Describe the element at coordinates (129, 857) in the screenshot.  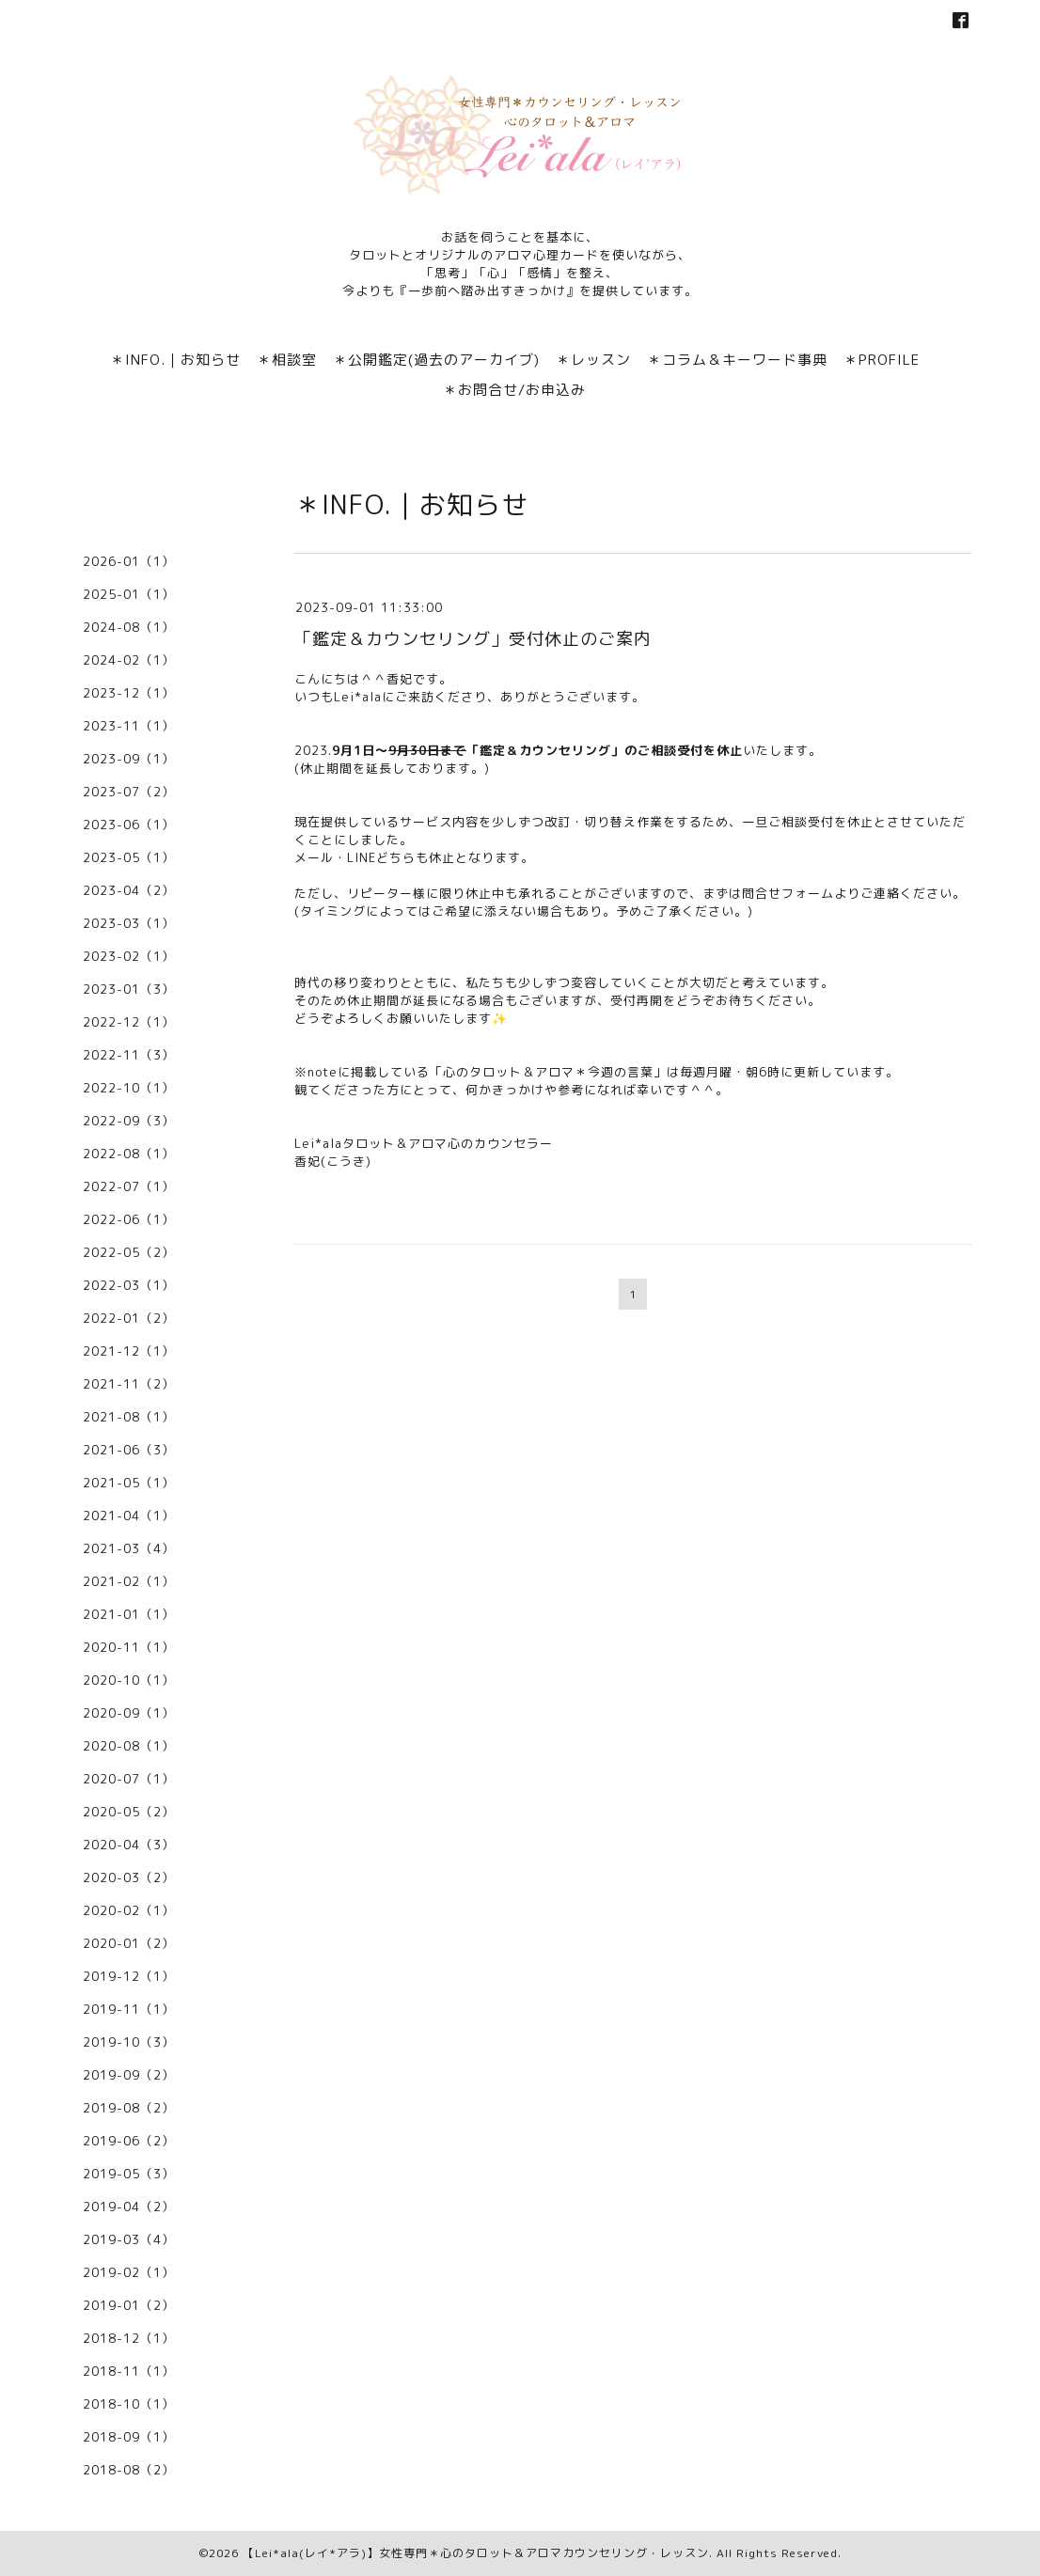
I see `2023-05（1）` at that location.